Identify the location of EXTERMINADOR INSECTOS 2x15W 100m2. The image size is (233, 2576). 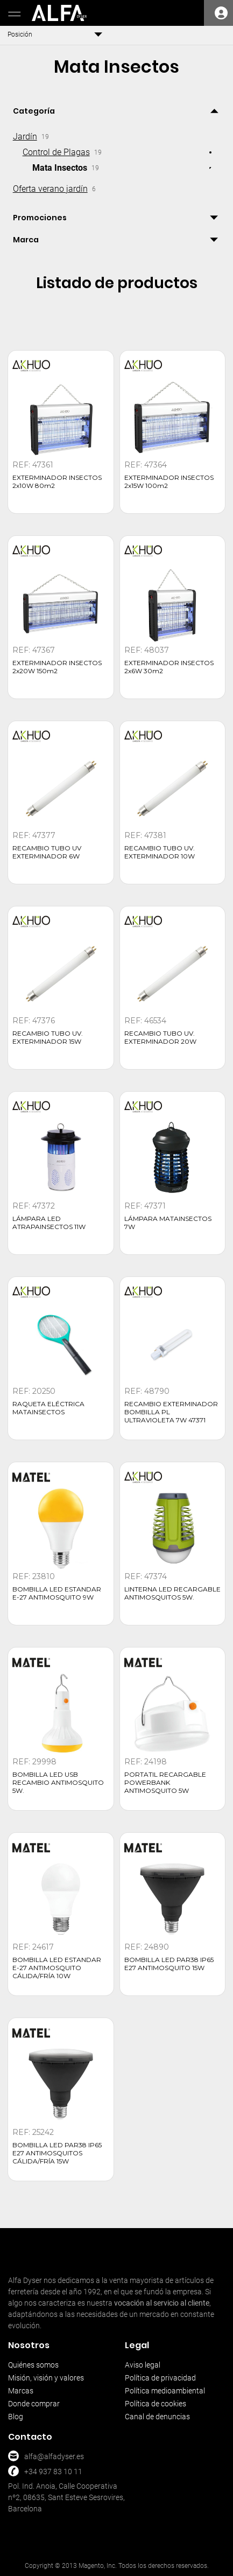
(169, 481).